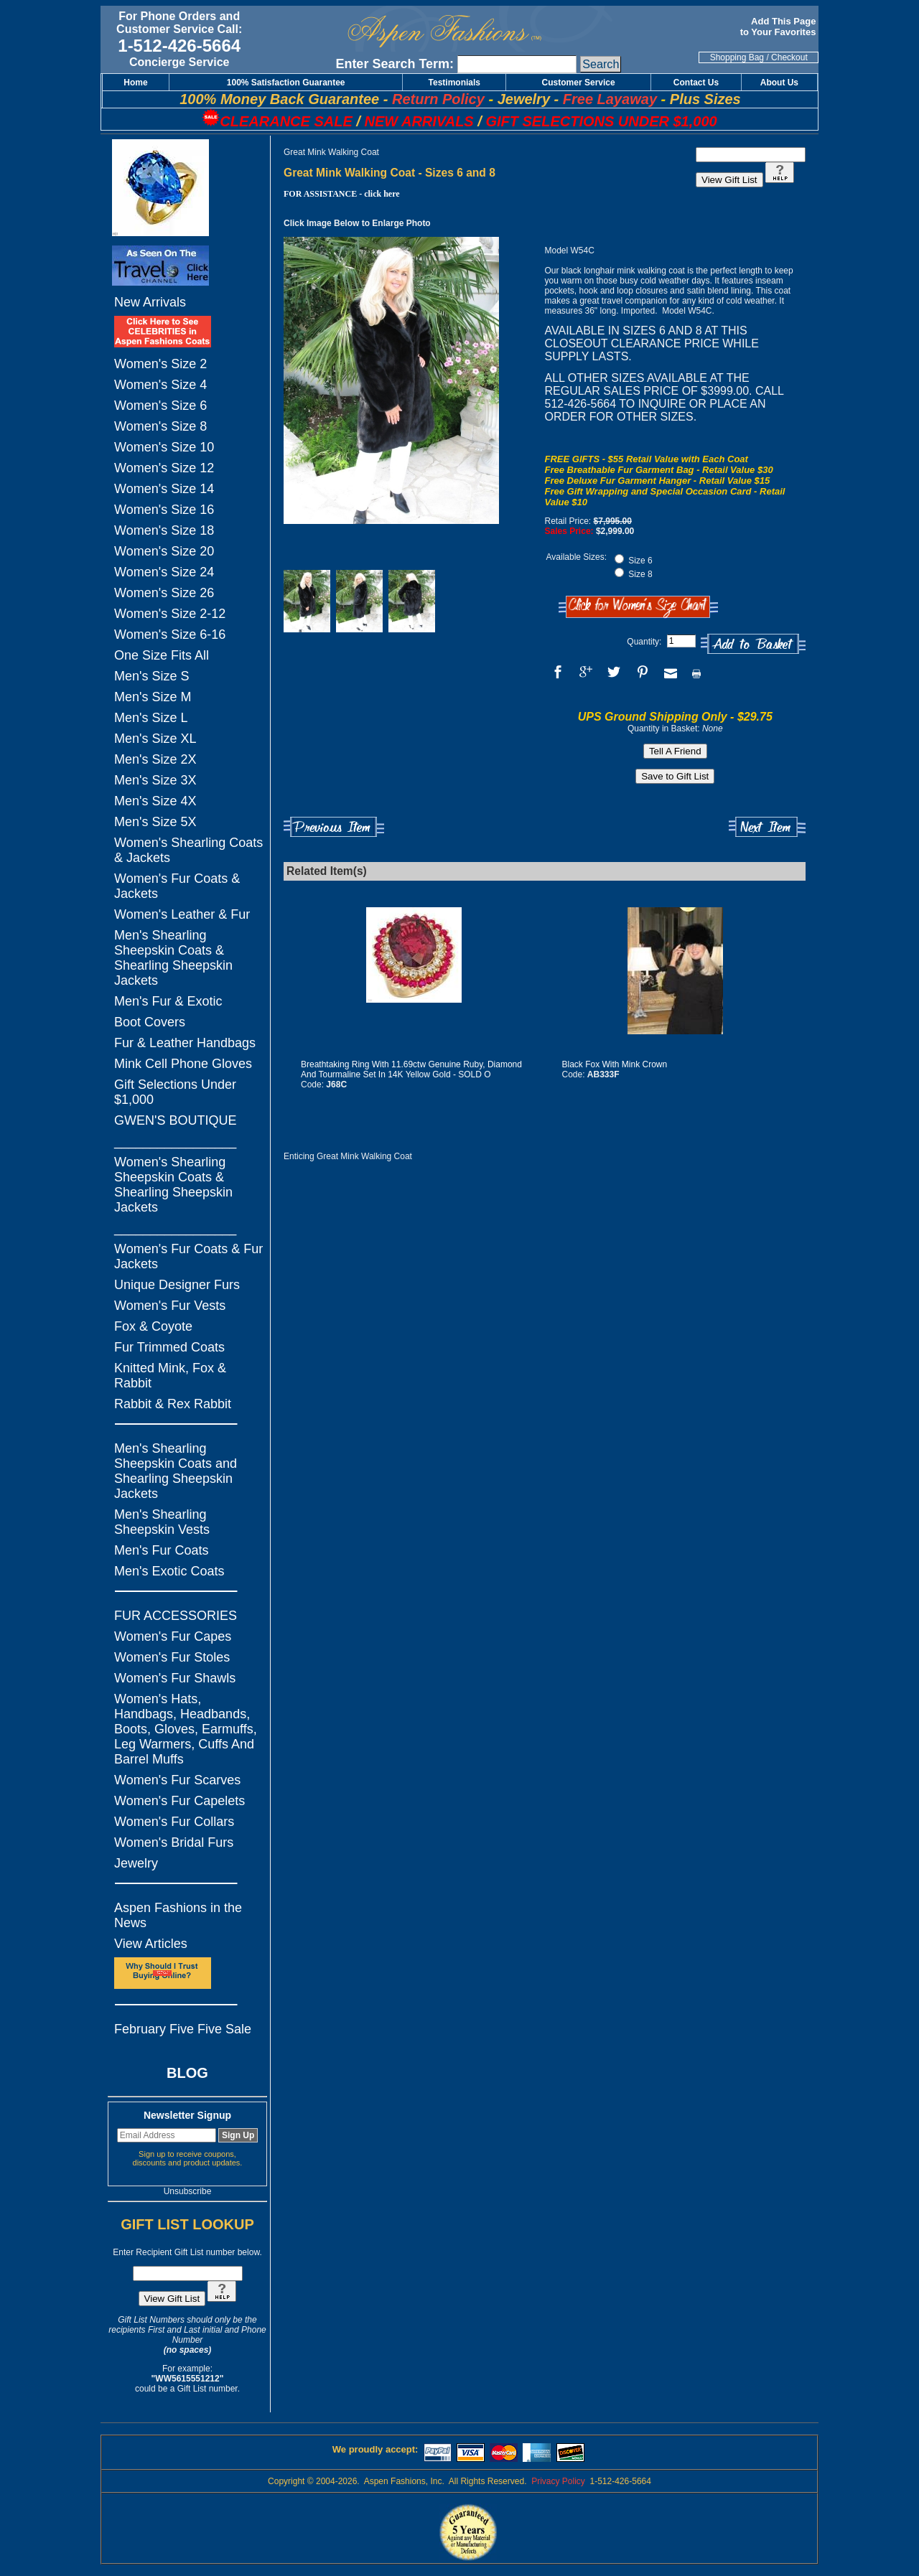 The image size is (919, 2576). Describe the element at coordinates (185, 1729) in the screenshot. I see `Women's Hats, Handbags, Headbands, Boots, Gloves, Earmuffs, Leg Warmers, Cuffs And Barrel Muffs` at that location.